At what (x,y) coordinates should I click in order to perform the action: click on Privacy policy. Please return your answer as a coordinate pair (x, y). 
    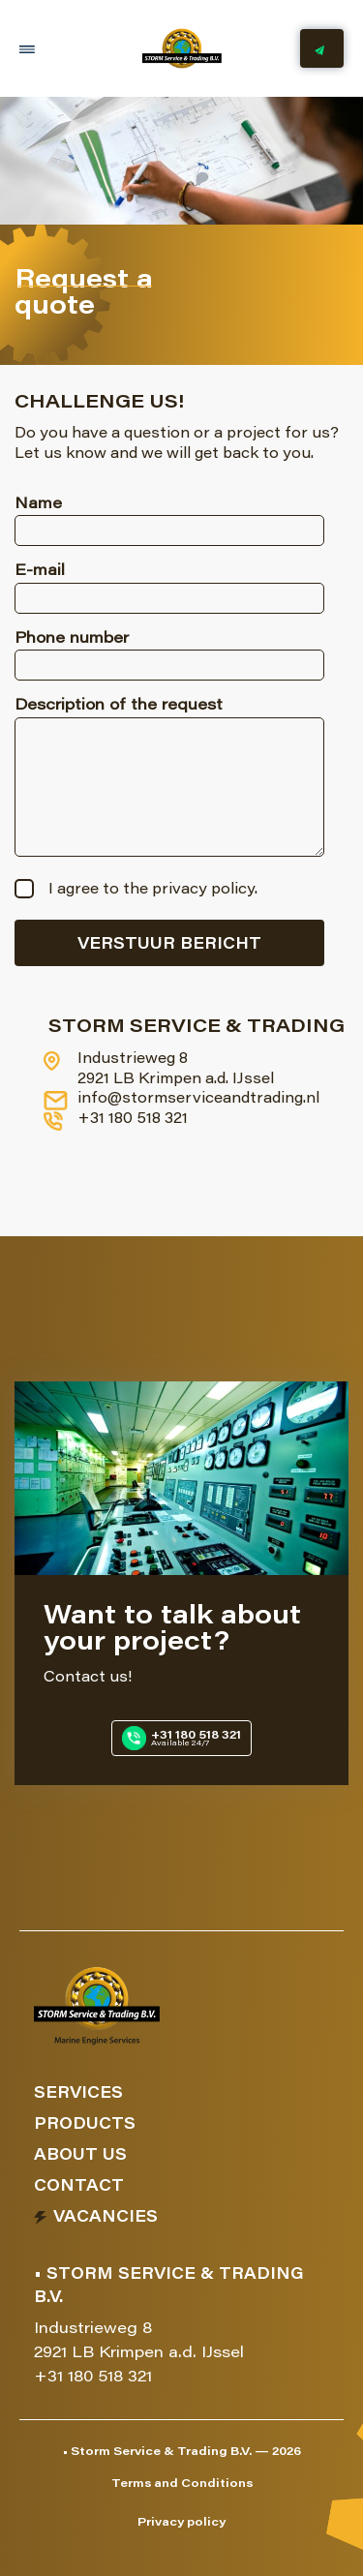
    Looking at the image, I should click on (181, 2523).